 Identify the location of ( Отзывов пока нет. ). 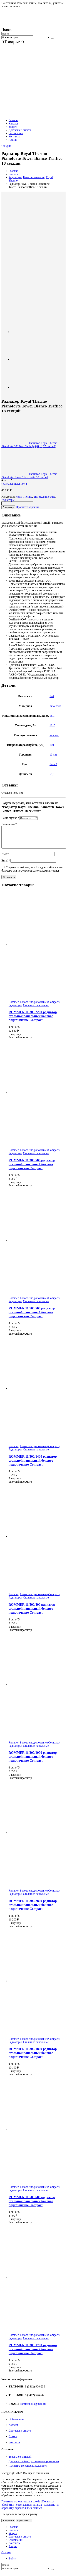
(14, 483).